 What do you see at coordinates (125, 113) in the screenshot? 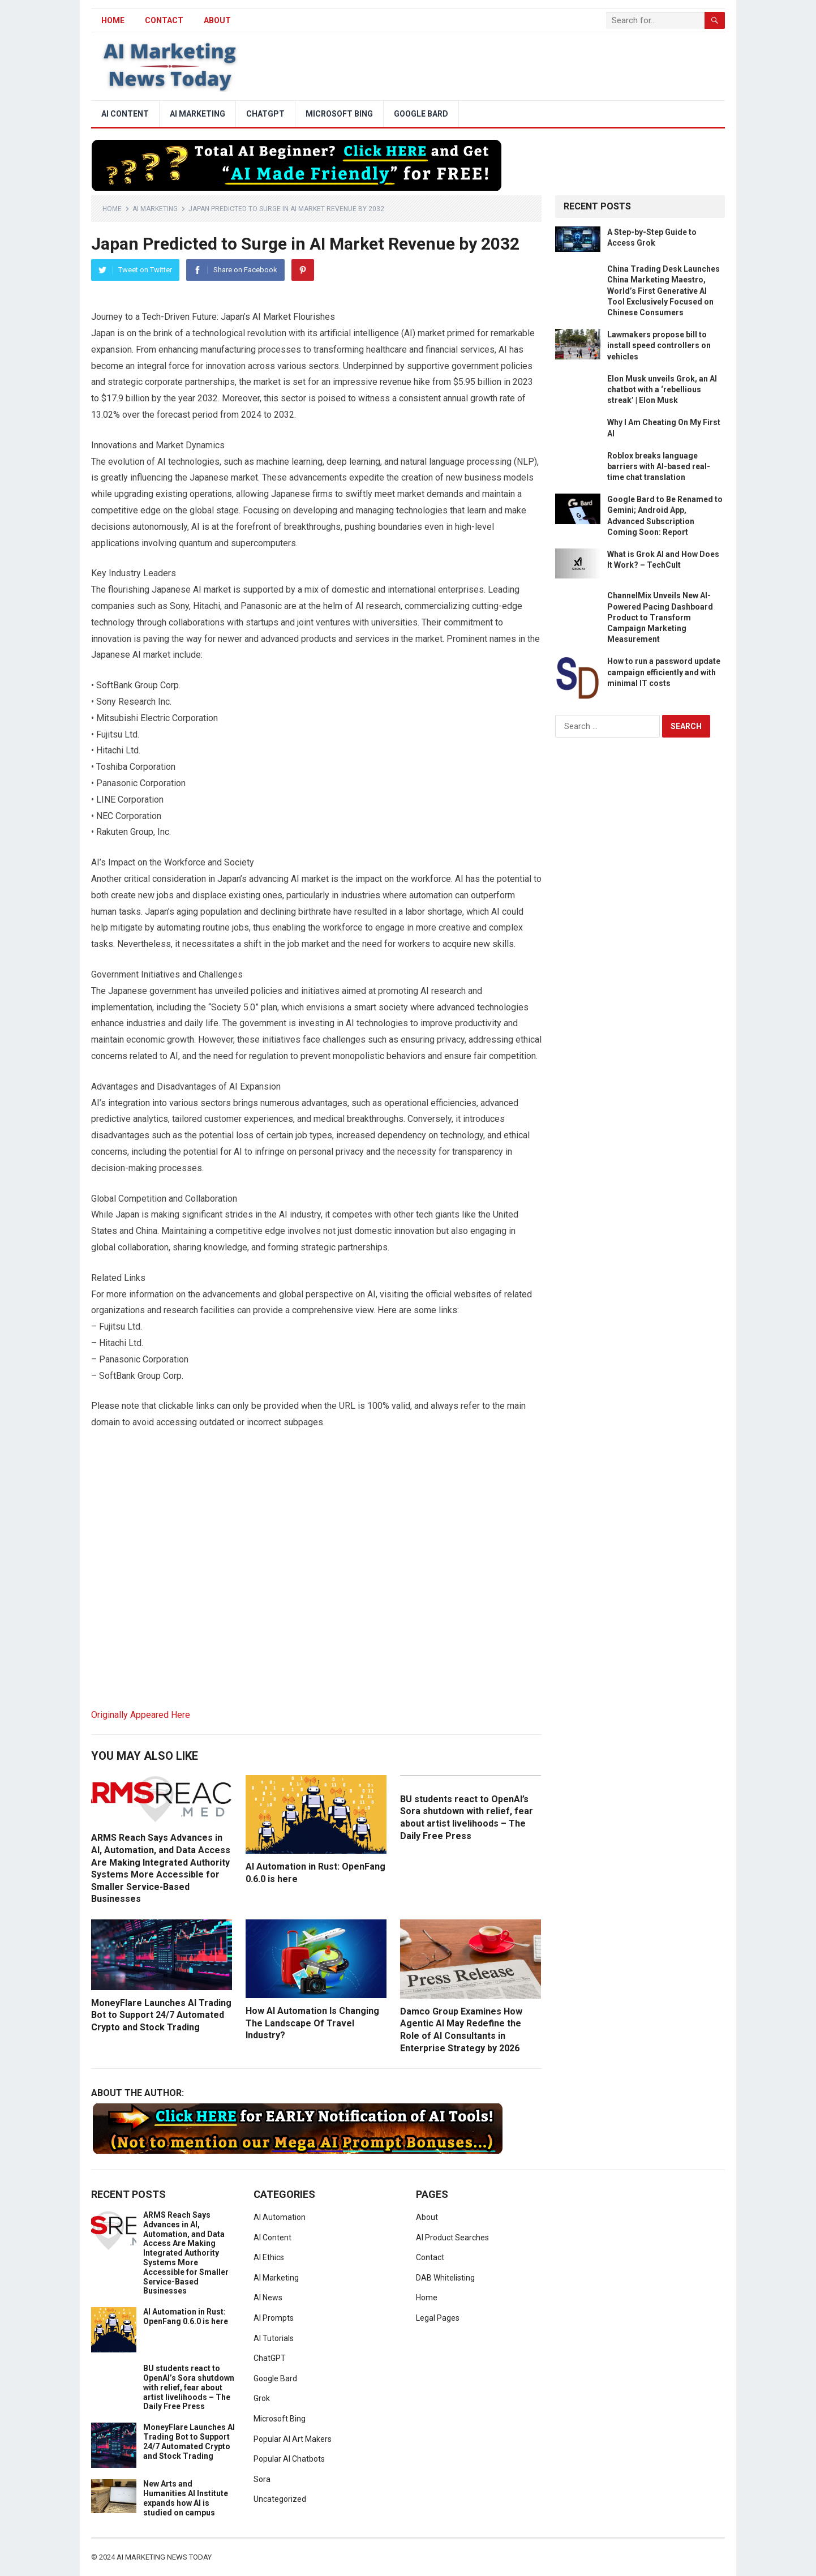
I see `AI Content` at bounding box center [125, 113].